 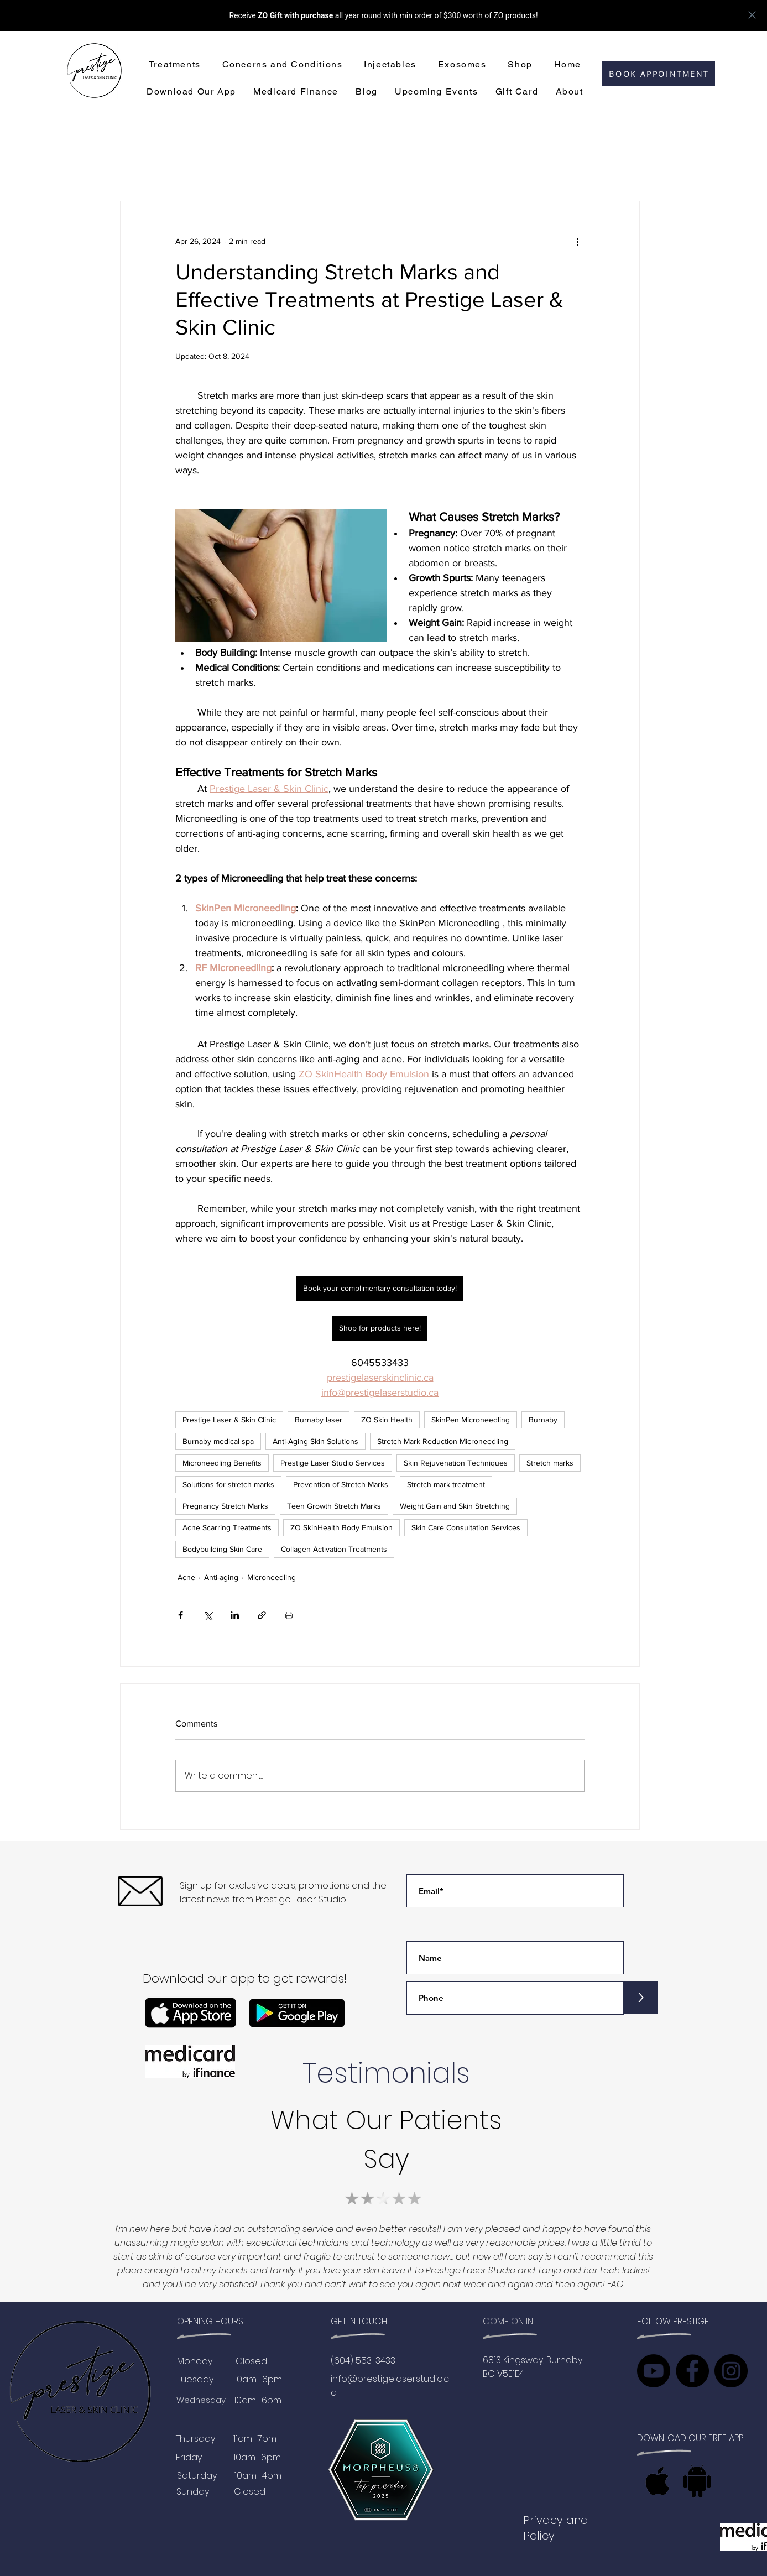 What do you see at coordinates (334, 1549) in the screenshot?
I see `Collagen Activation Treatments` at bounding box center [334, 1549].